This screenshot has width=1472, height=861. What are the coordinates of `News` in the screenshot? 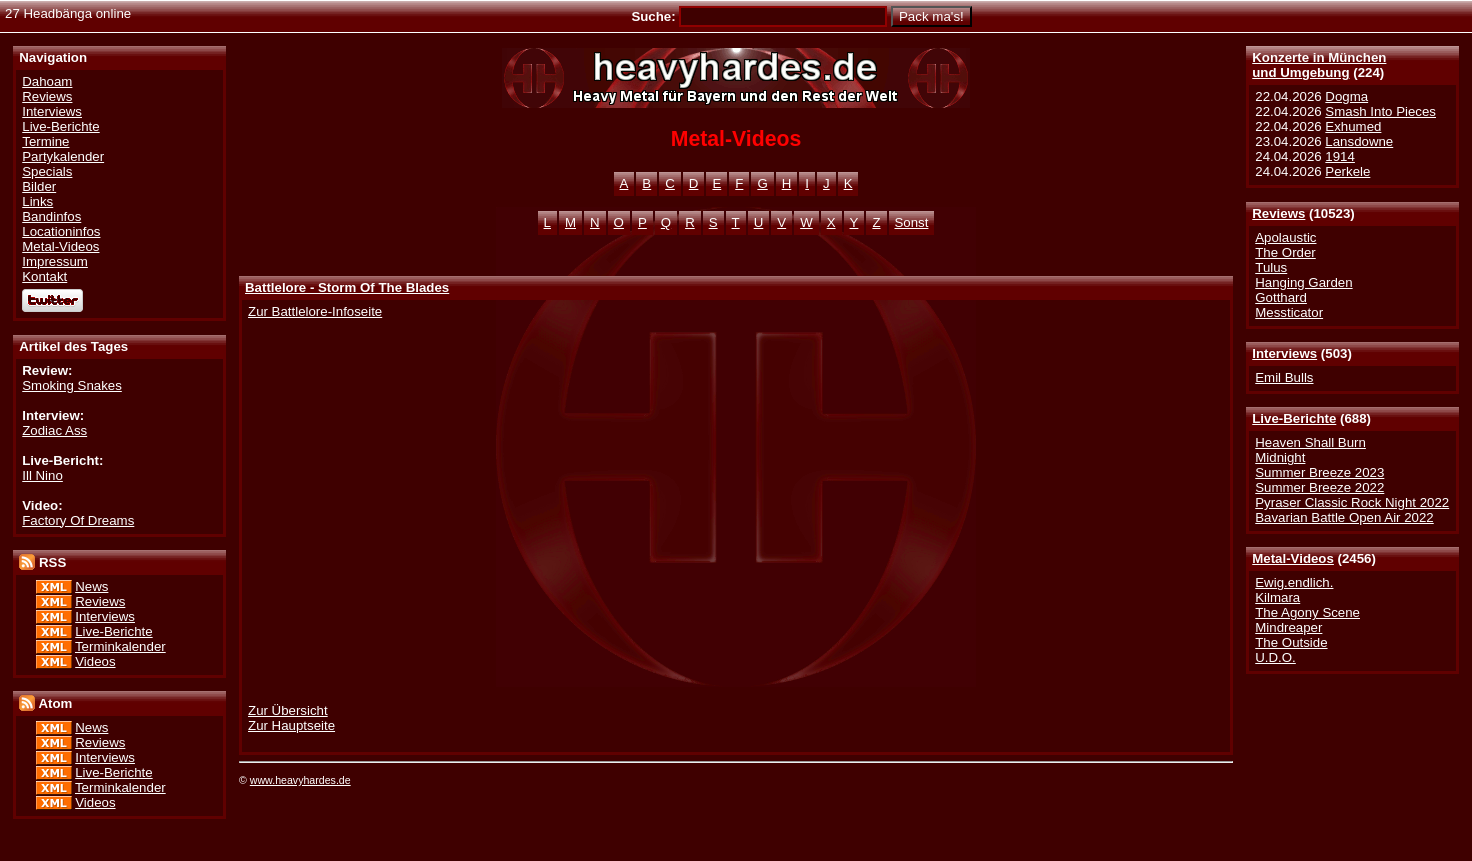 It's located at (91, 586).